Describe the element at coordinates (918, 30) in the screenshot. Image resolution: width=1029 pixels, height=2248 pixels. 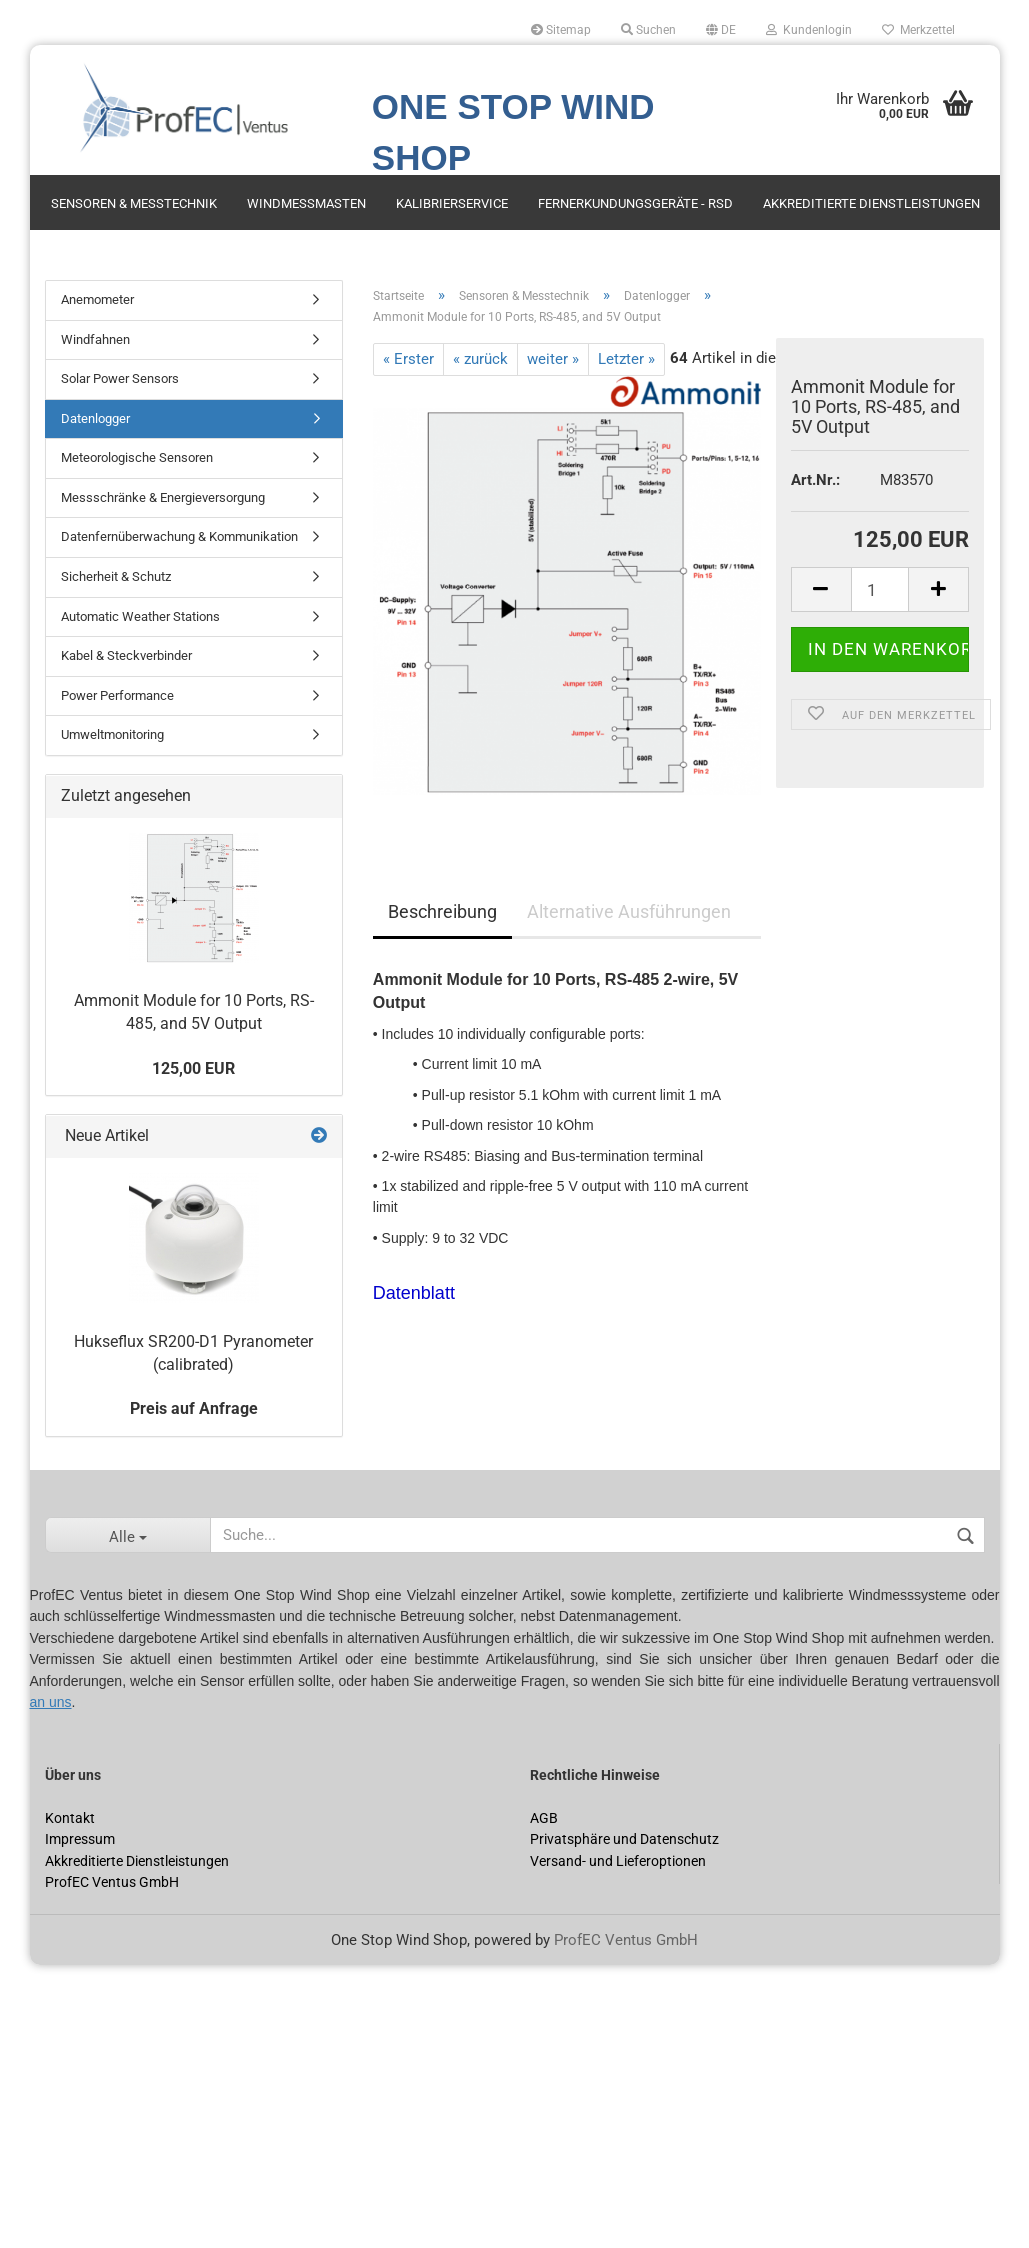
I see `Merkzettel` at that location.